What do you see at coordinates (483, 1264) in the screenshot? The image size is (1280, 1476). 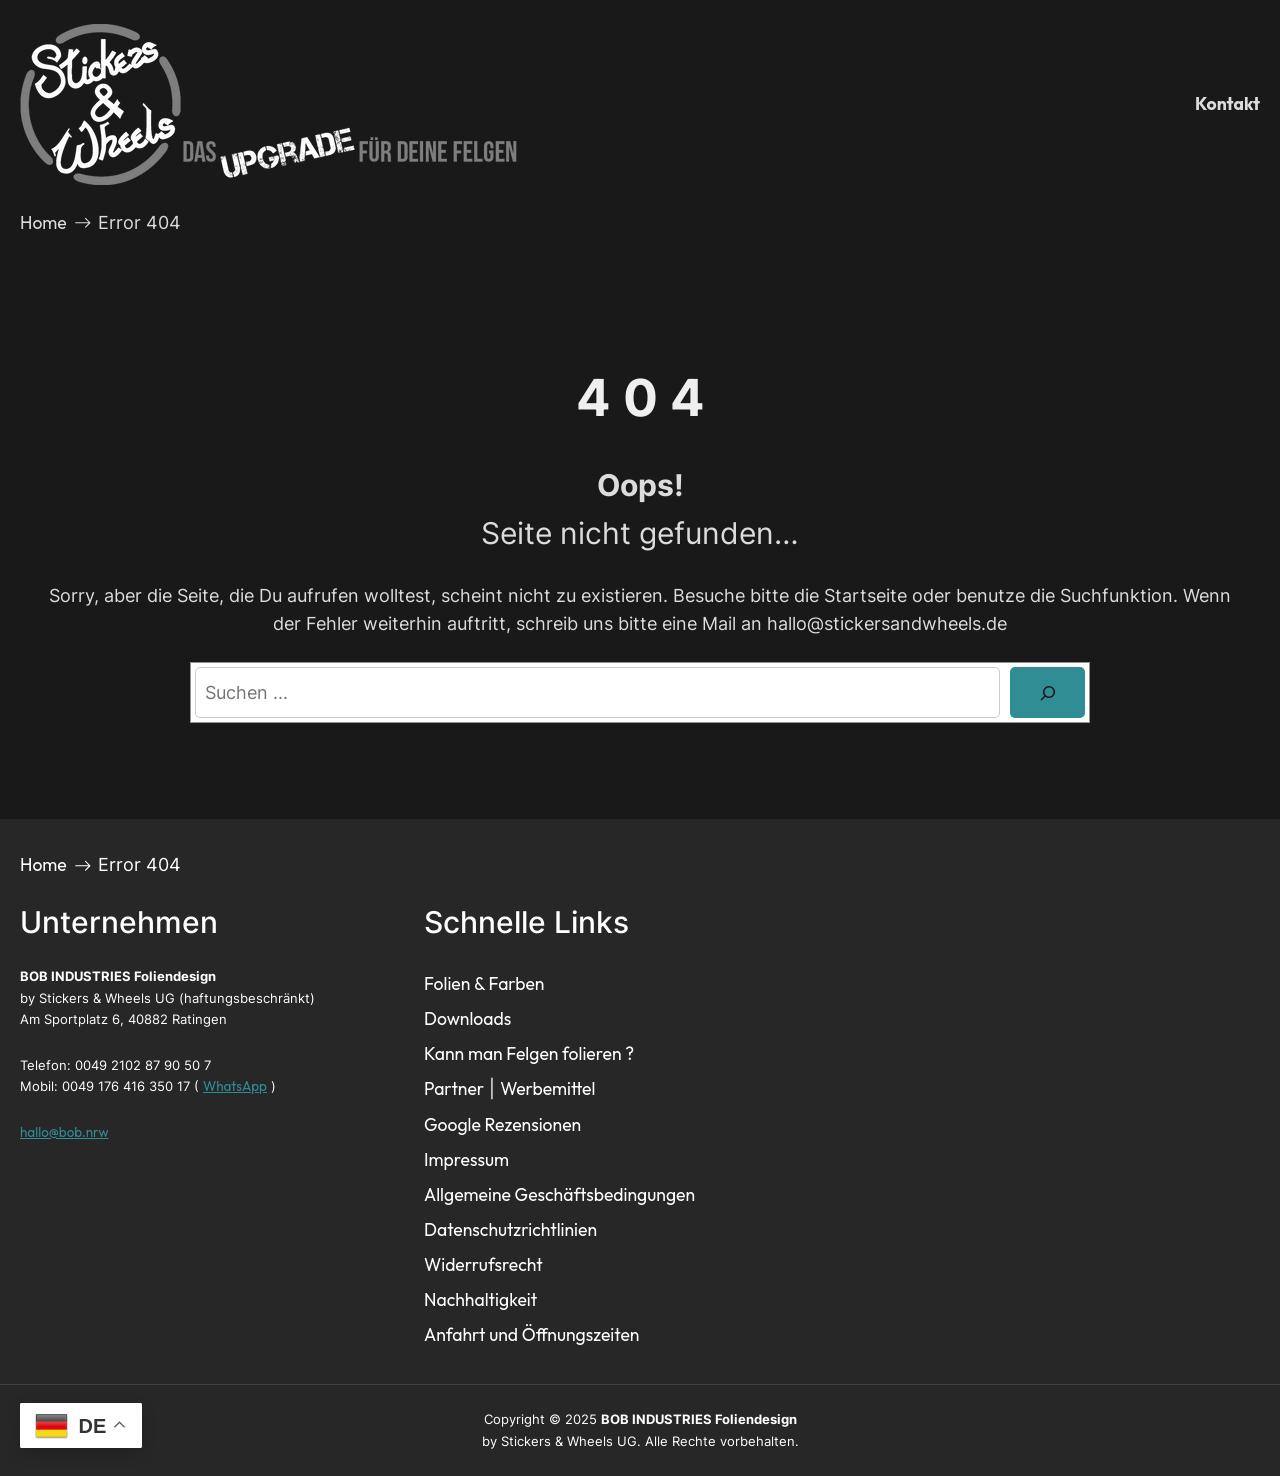 I see `Widerrufsrecht` at bounding box center [483, 1264].